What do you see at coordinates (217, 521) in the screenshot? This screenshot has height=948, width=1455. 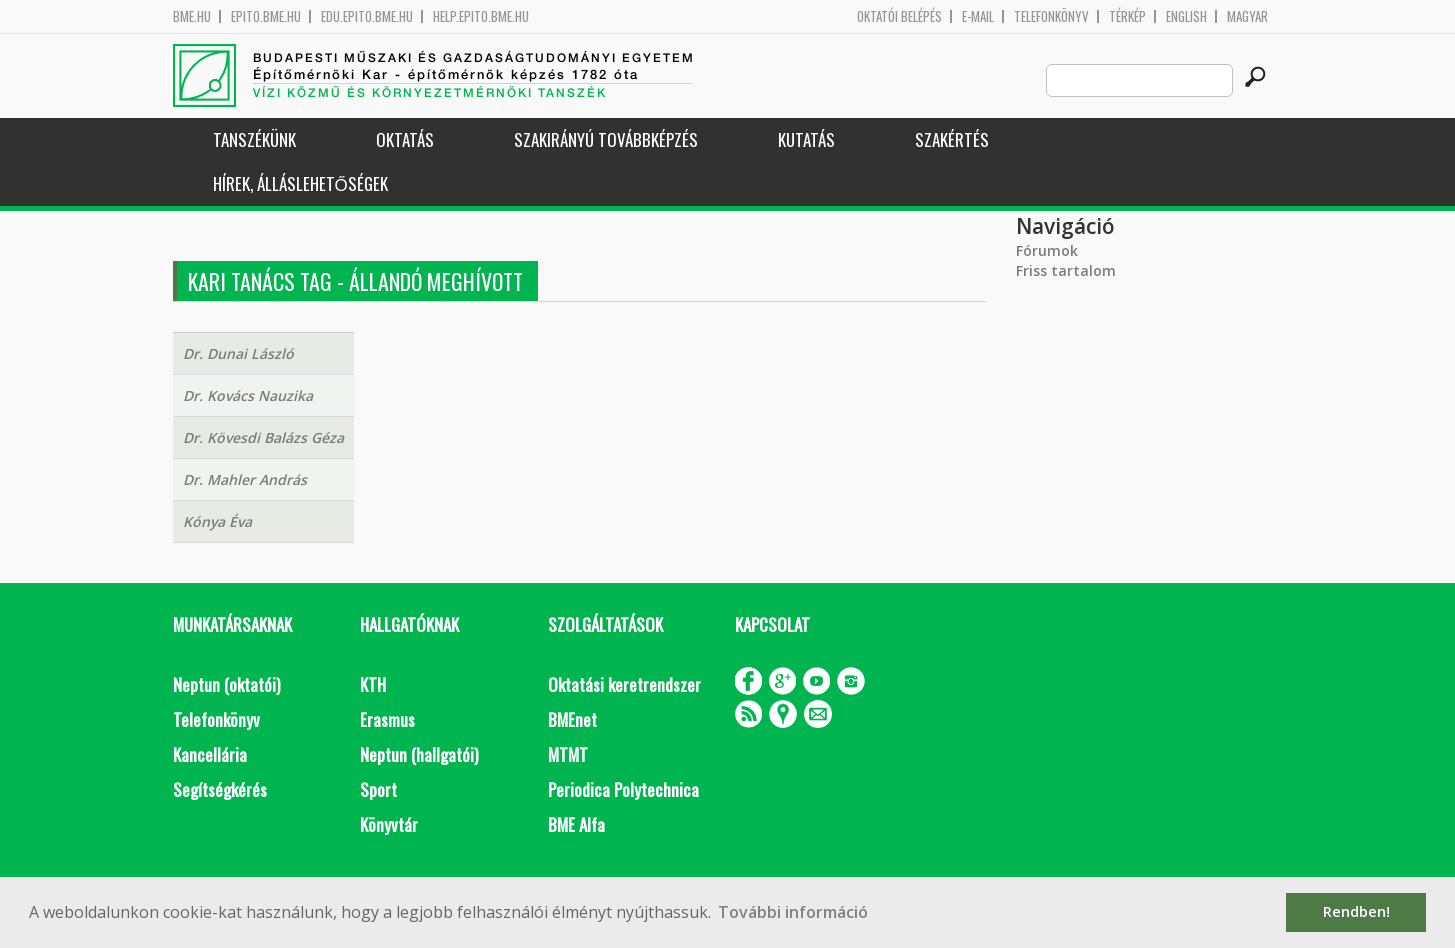 I see `Kónya Éva` at bounding box center [217, 521].